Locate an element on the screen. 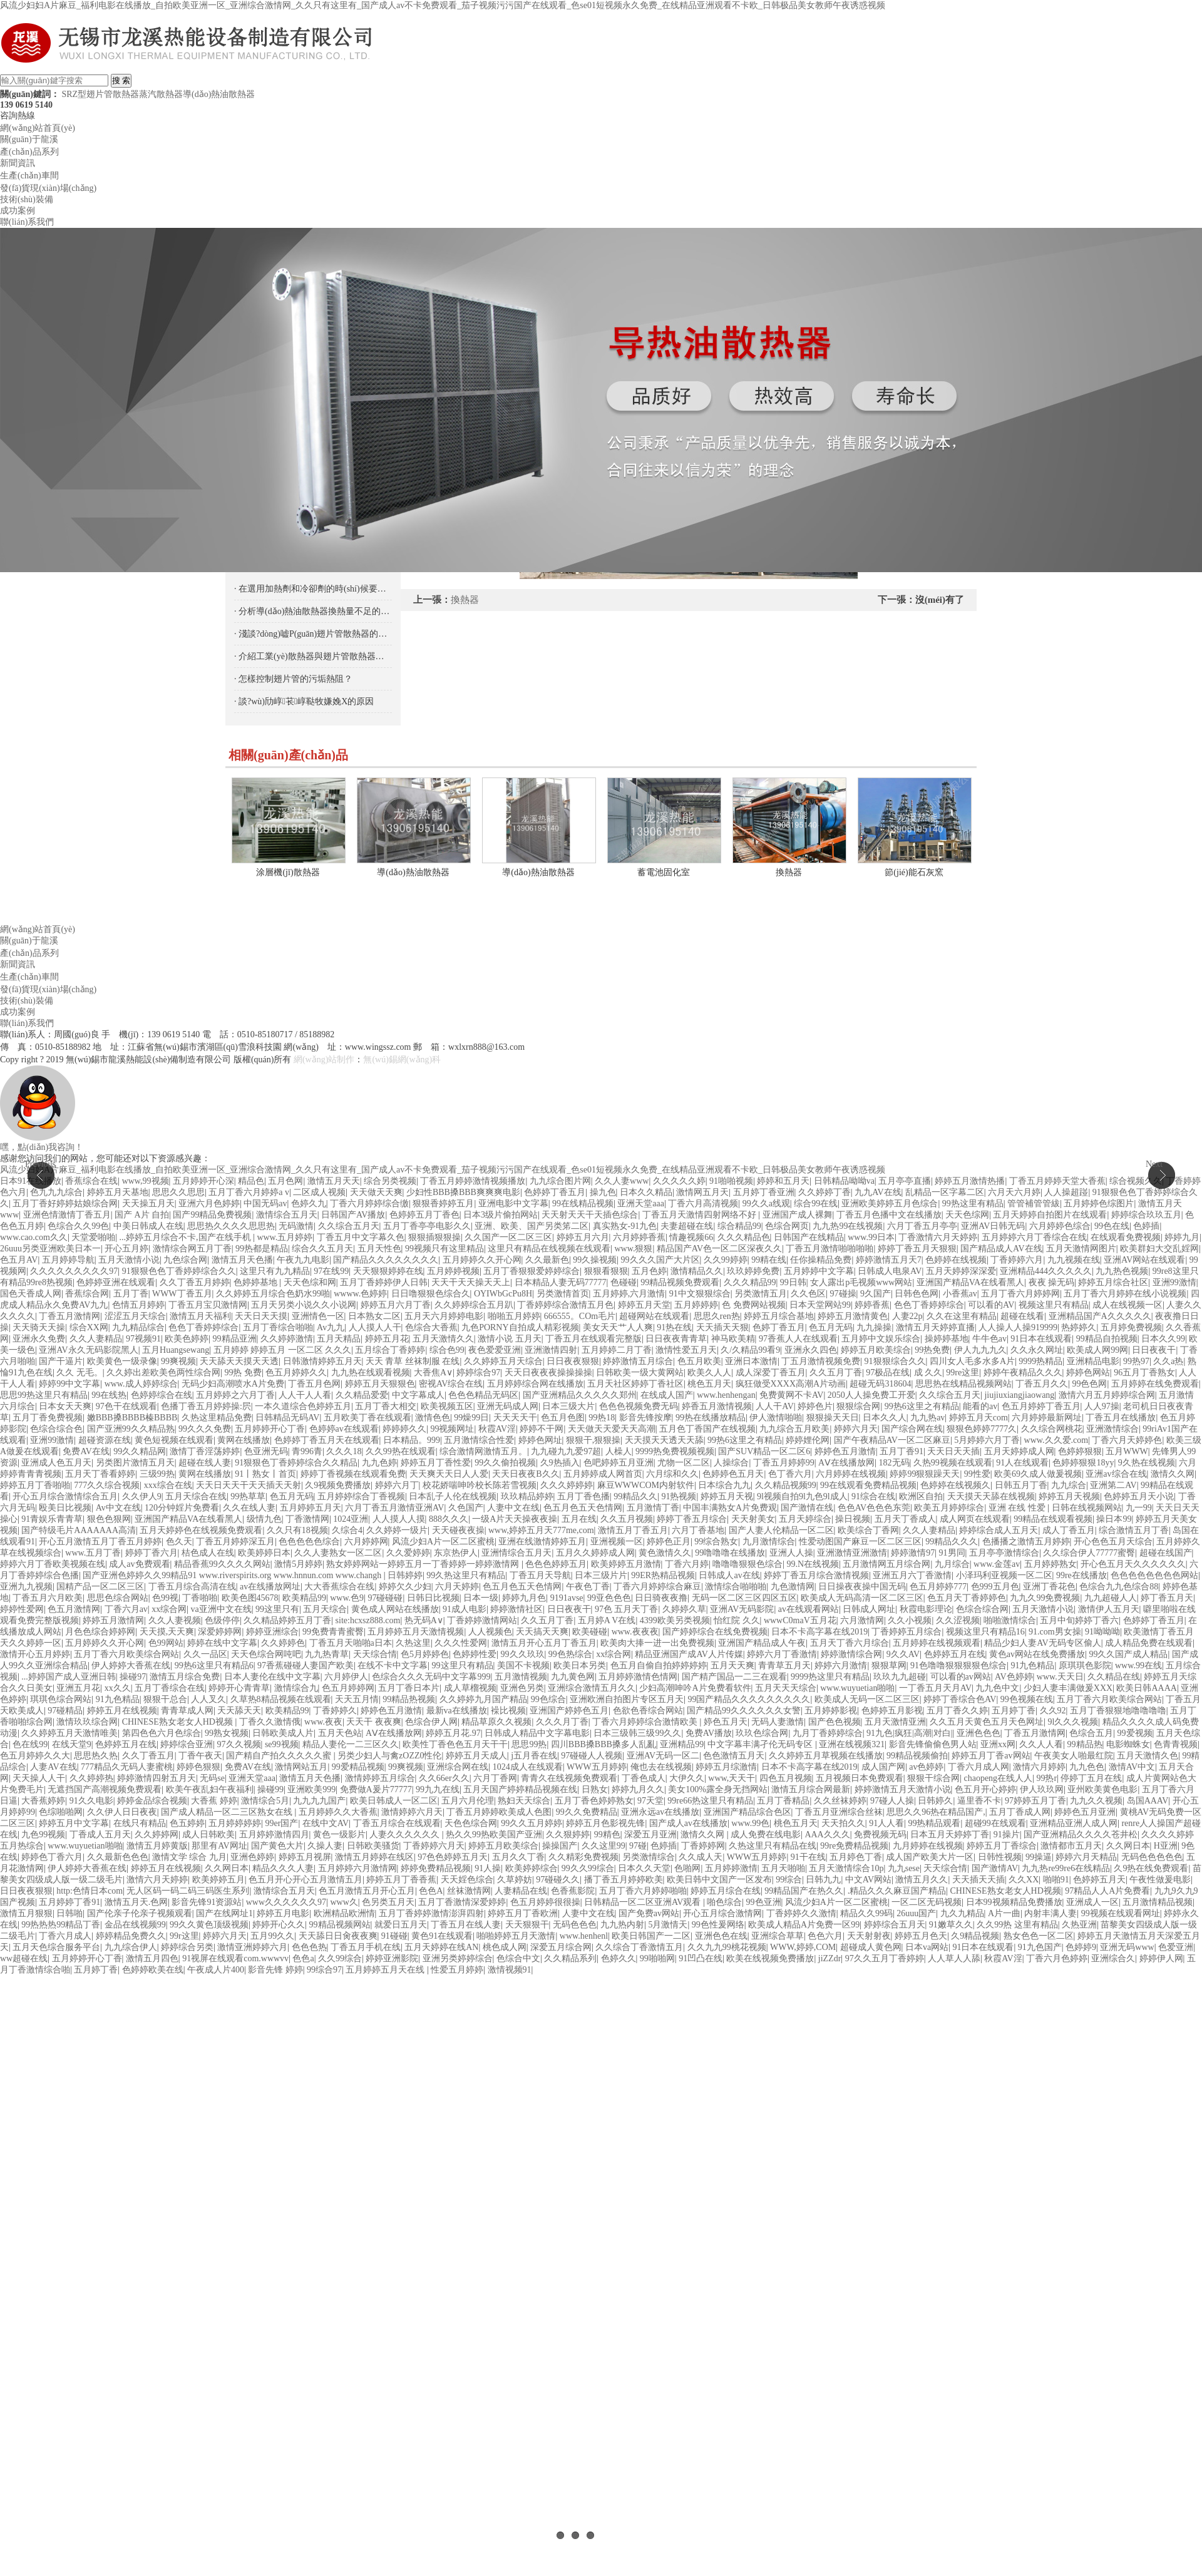 This screenshot has height=2576, width=1202. www.夜夜 is located at coordinates (323, 1722).